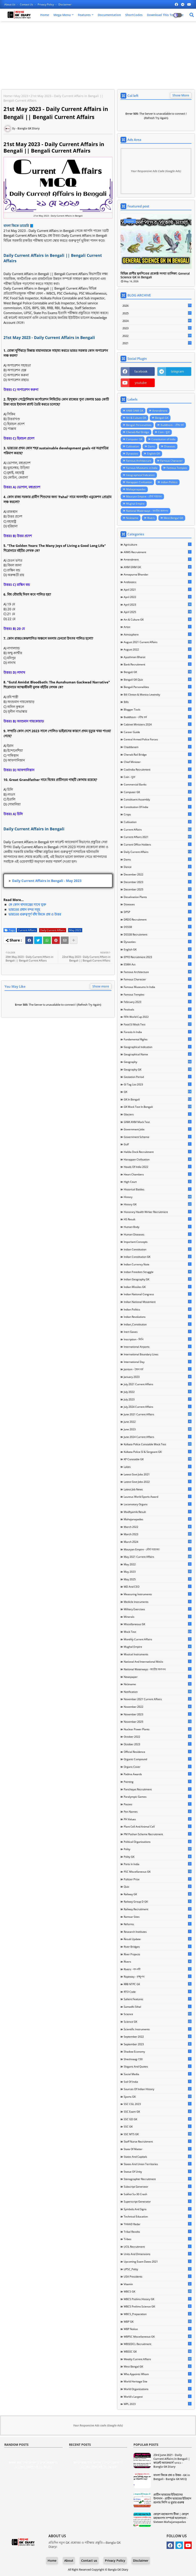  What do you see at coordinates (157, 1317) in the screenshot?
I see `Indian Revolutions` at bounding box center [157, 1317].